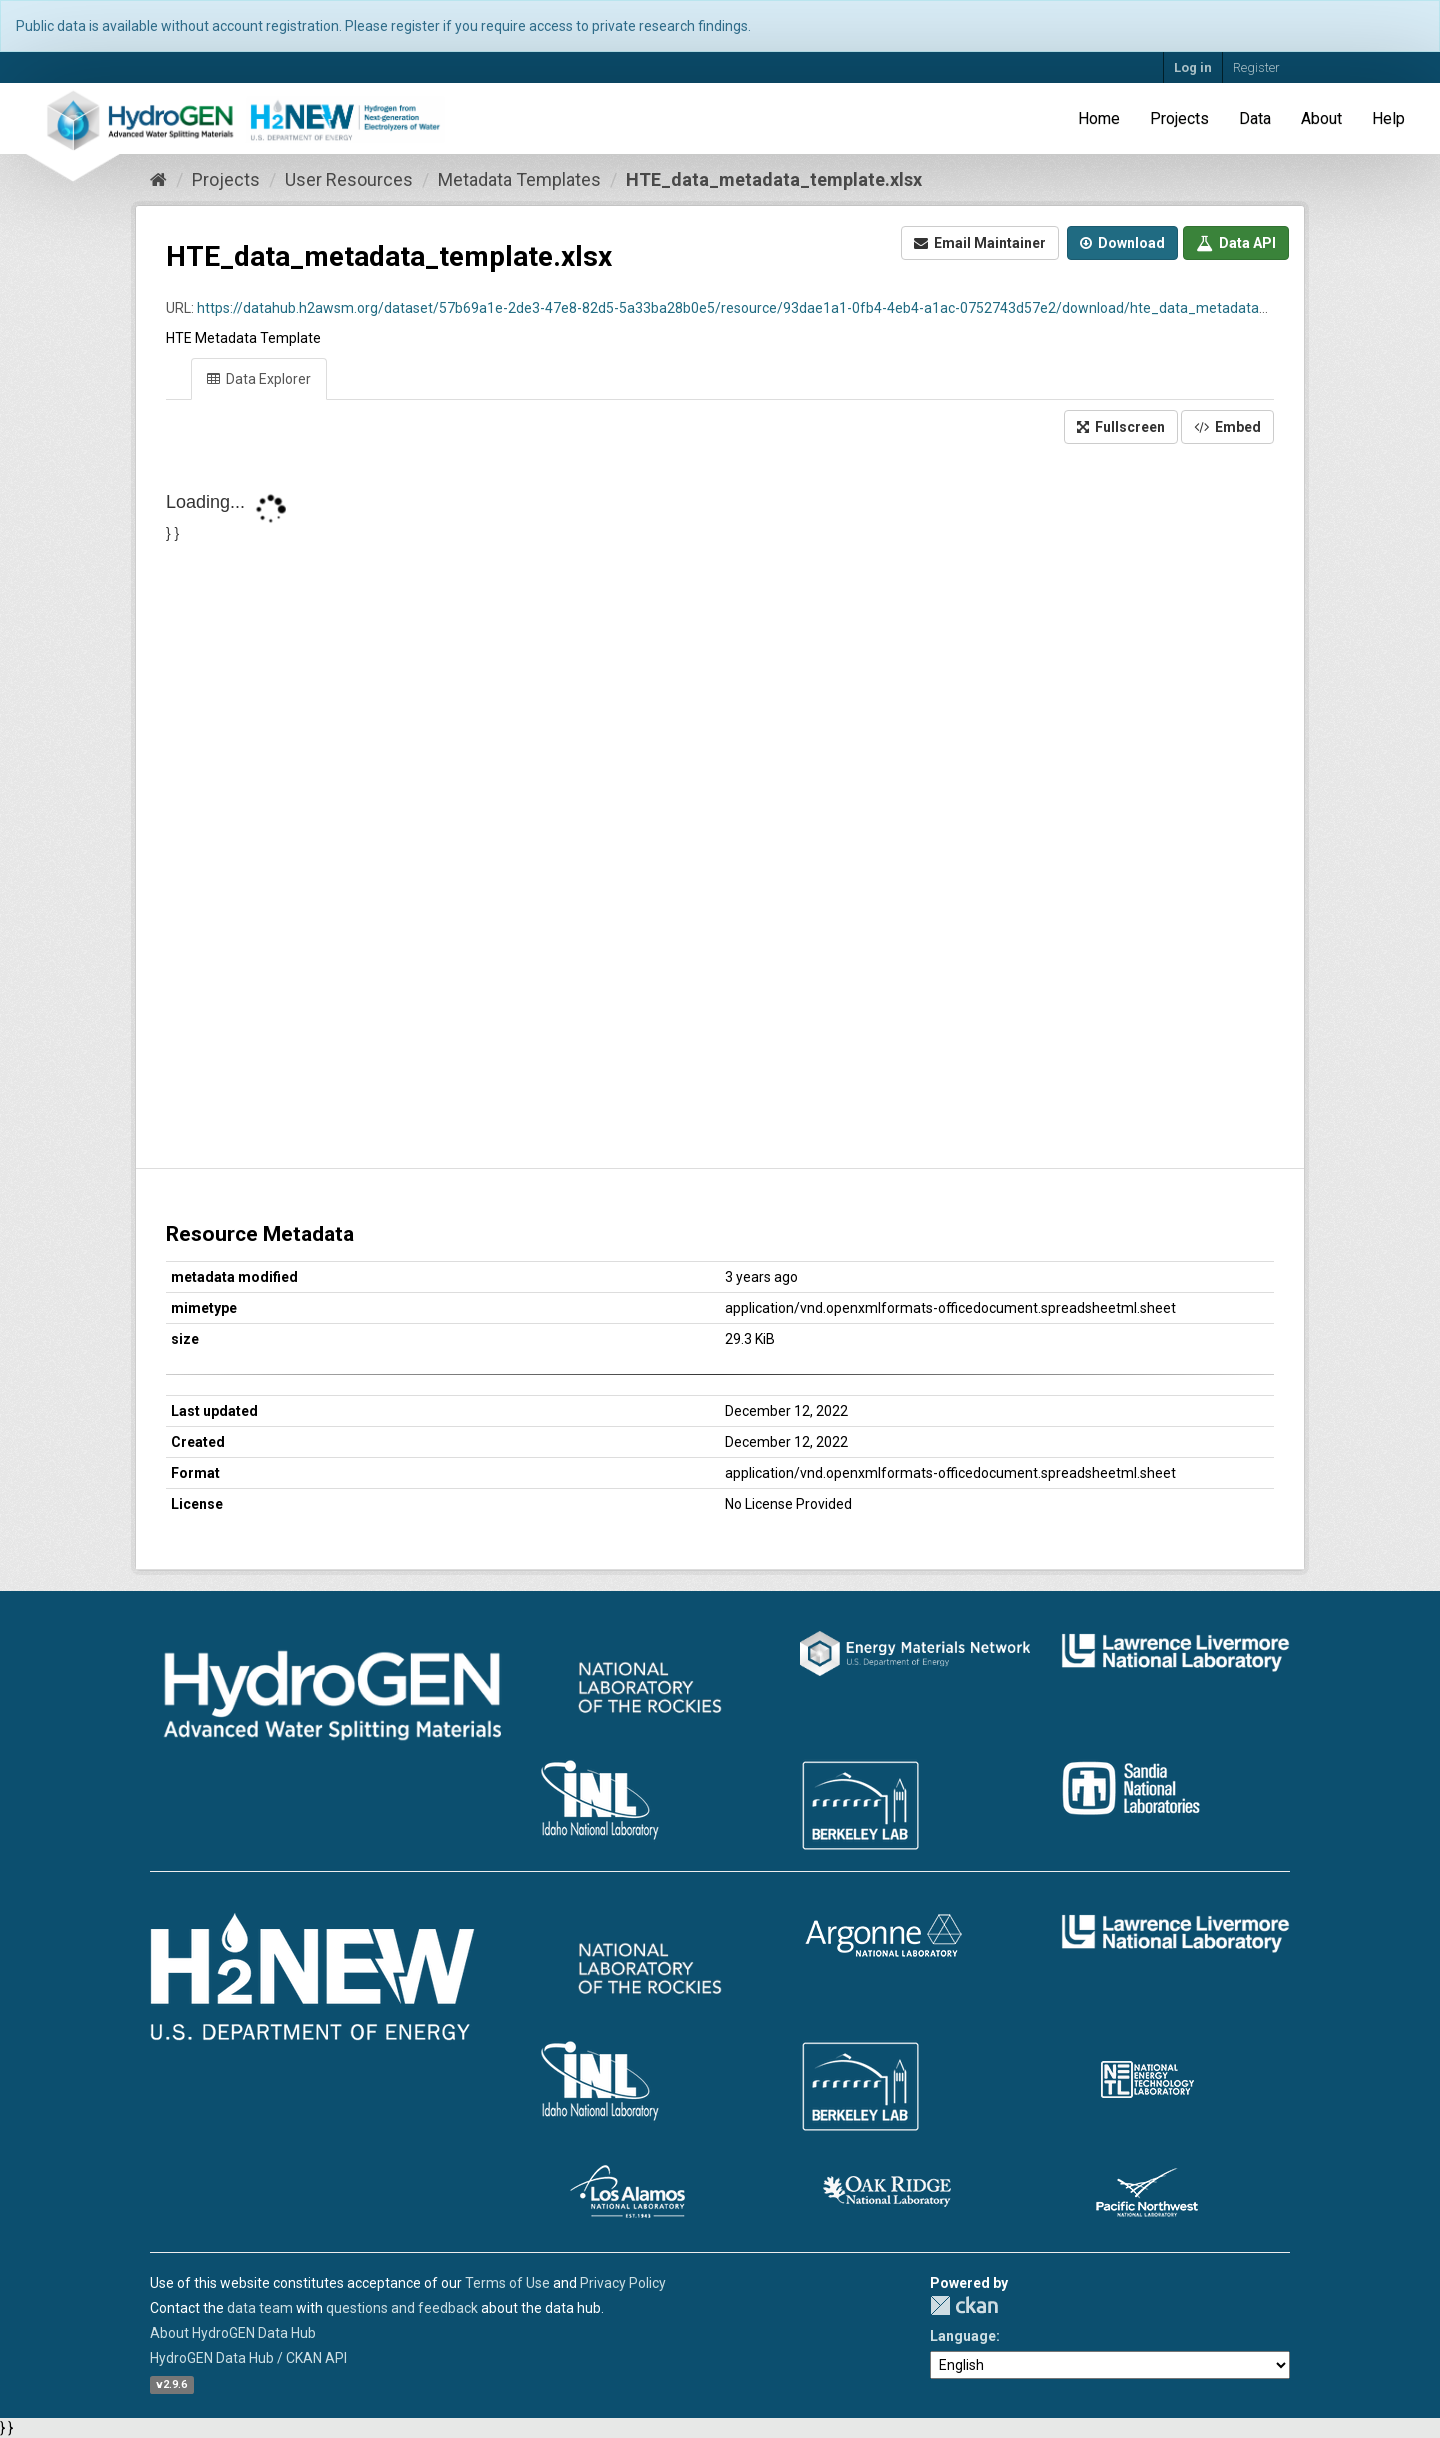  Describe the element at coordinates (963, 2336) in the screenshot. I see `Language` at that location.